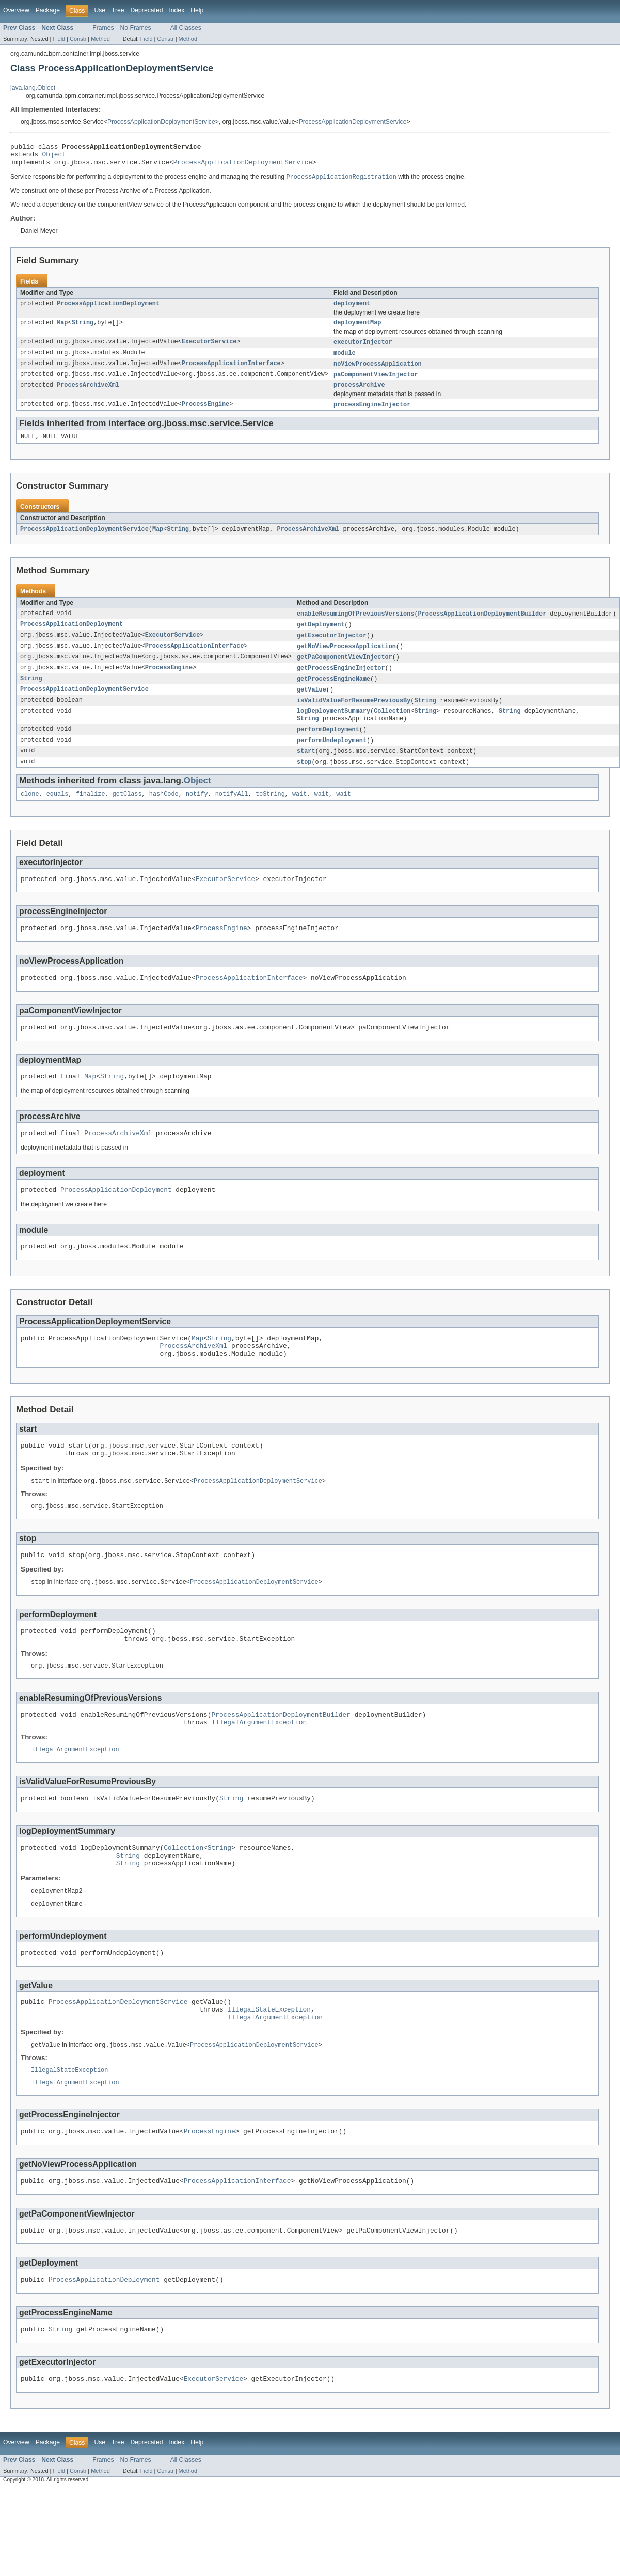  What do you see at coordinates (362, 349) in the screenshot?
I see `executorInjector` at bounding box center [362, 349].